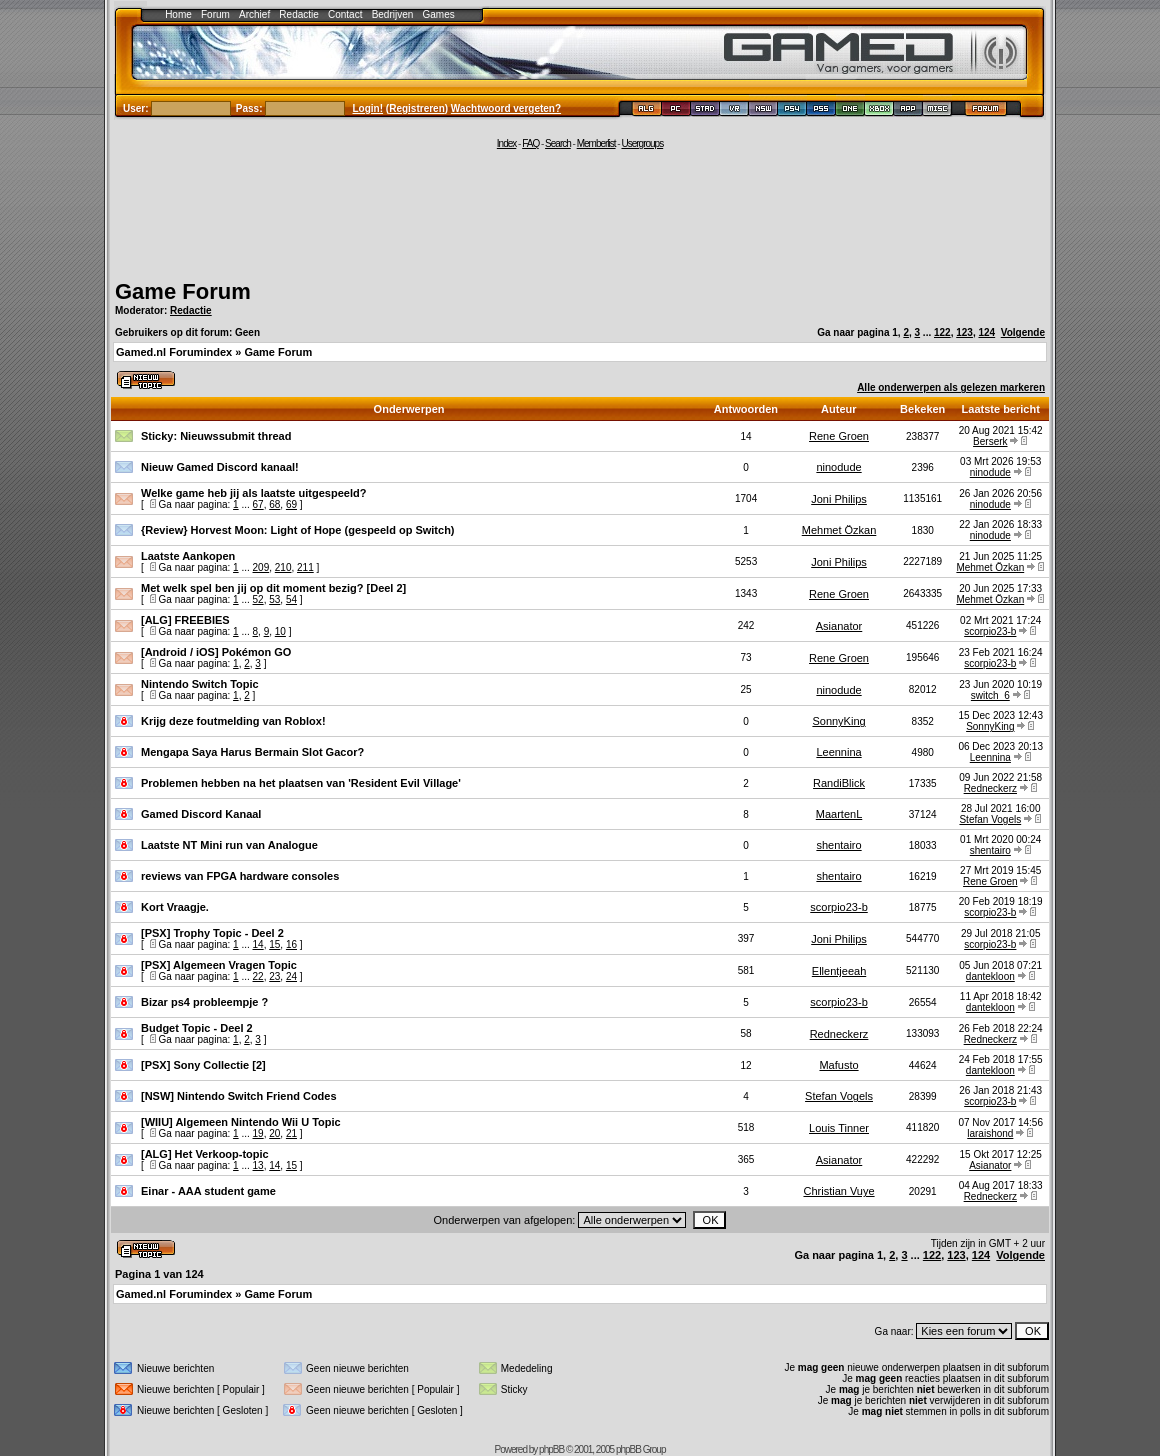 This screenshot has width=1160, height=1456. Describe the element at coordinates (439, 14) in the screenshot. I see `Games` at that location.